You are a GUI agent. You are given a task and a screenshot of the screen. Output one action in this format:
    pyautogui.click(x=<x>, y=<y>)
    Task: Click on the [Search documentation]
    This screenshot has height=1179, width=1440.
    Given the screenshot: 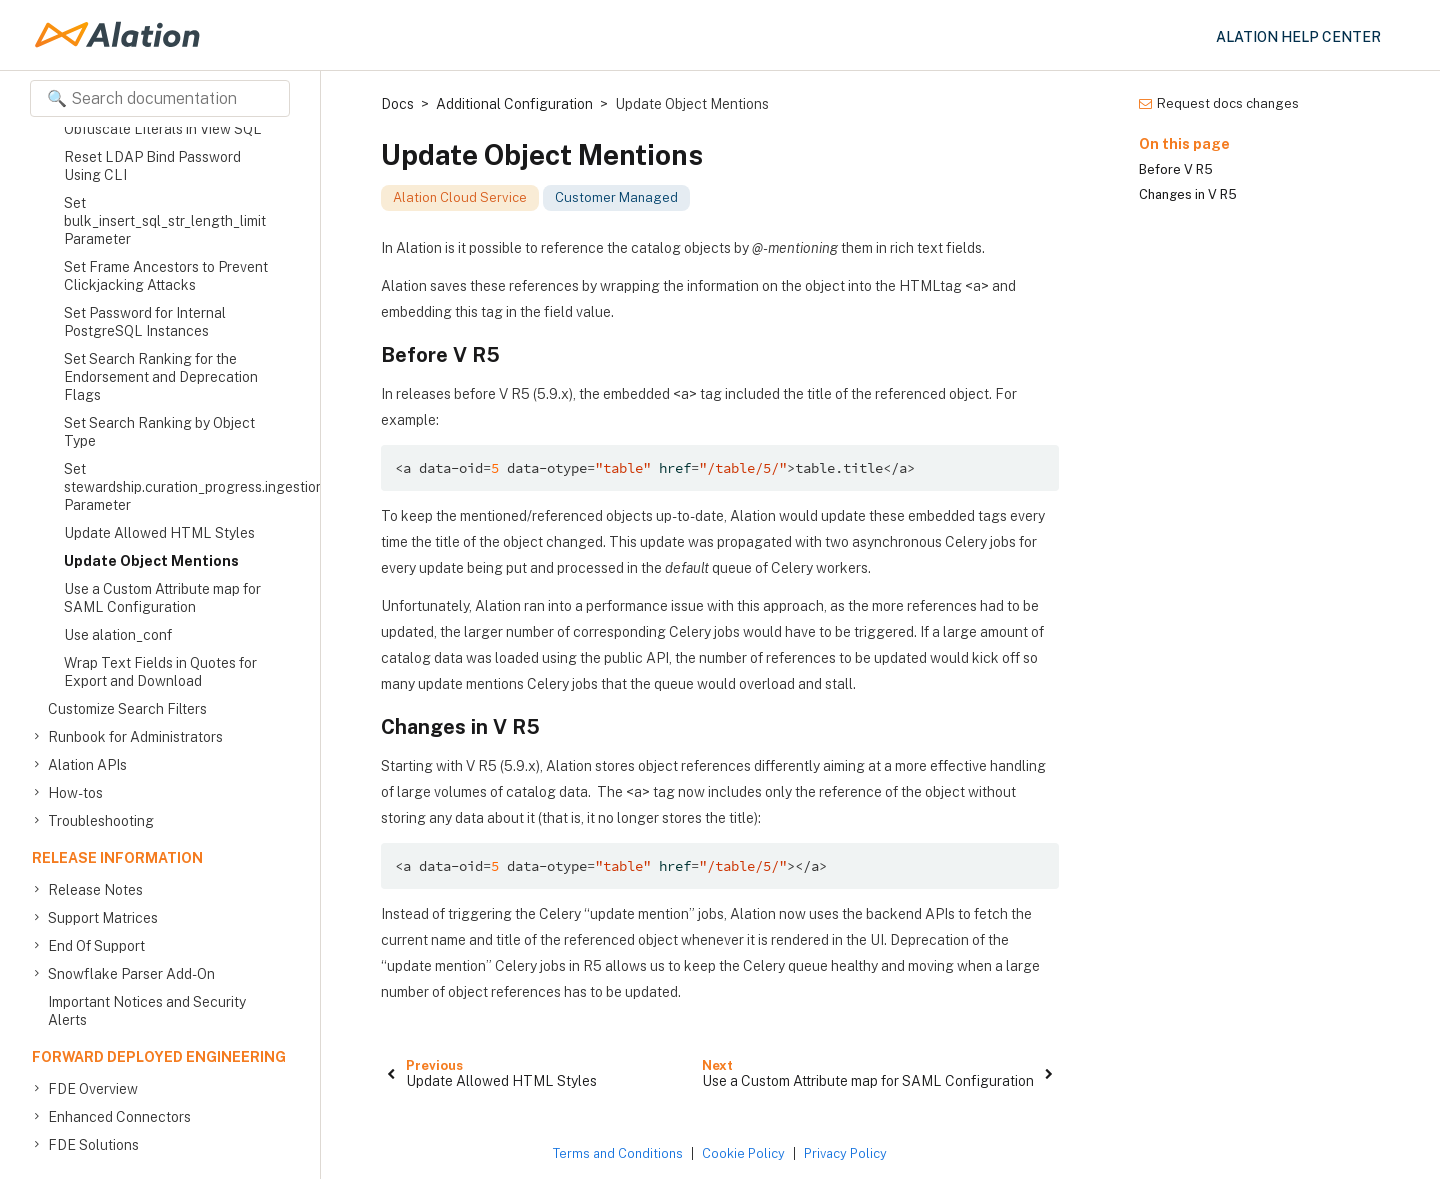 What is the action you would take?
    pyautogui.click(x=160, y=98)
    